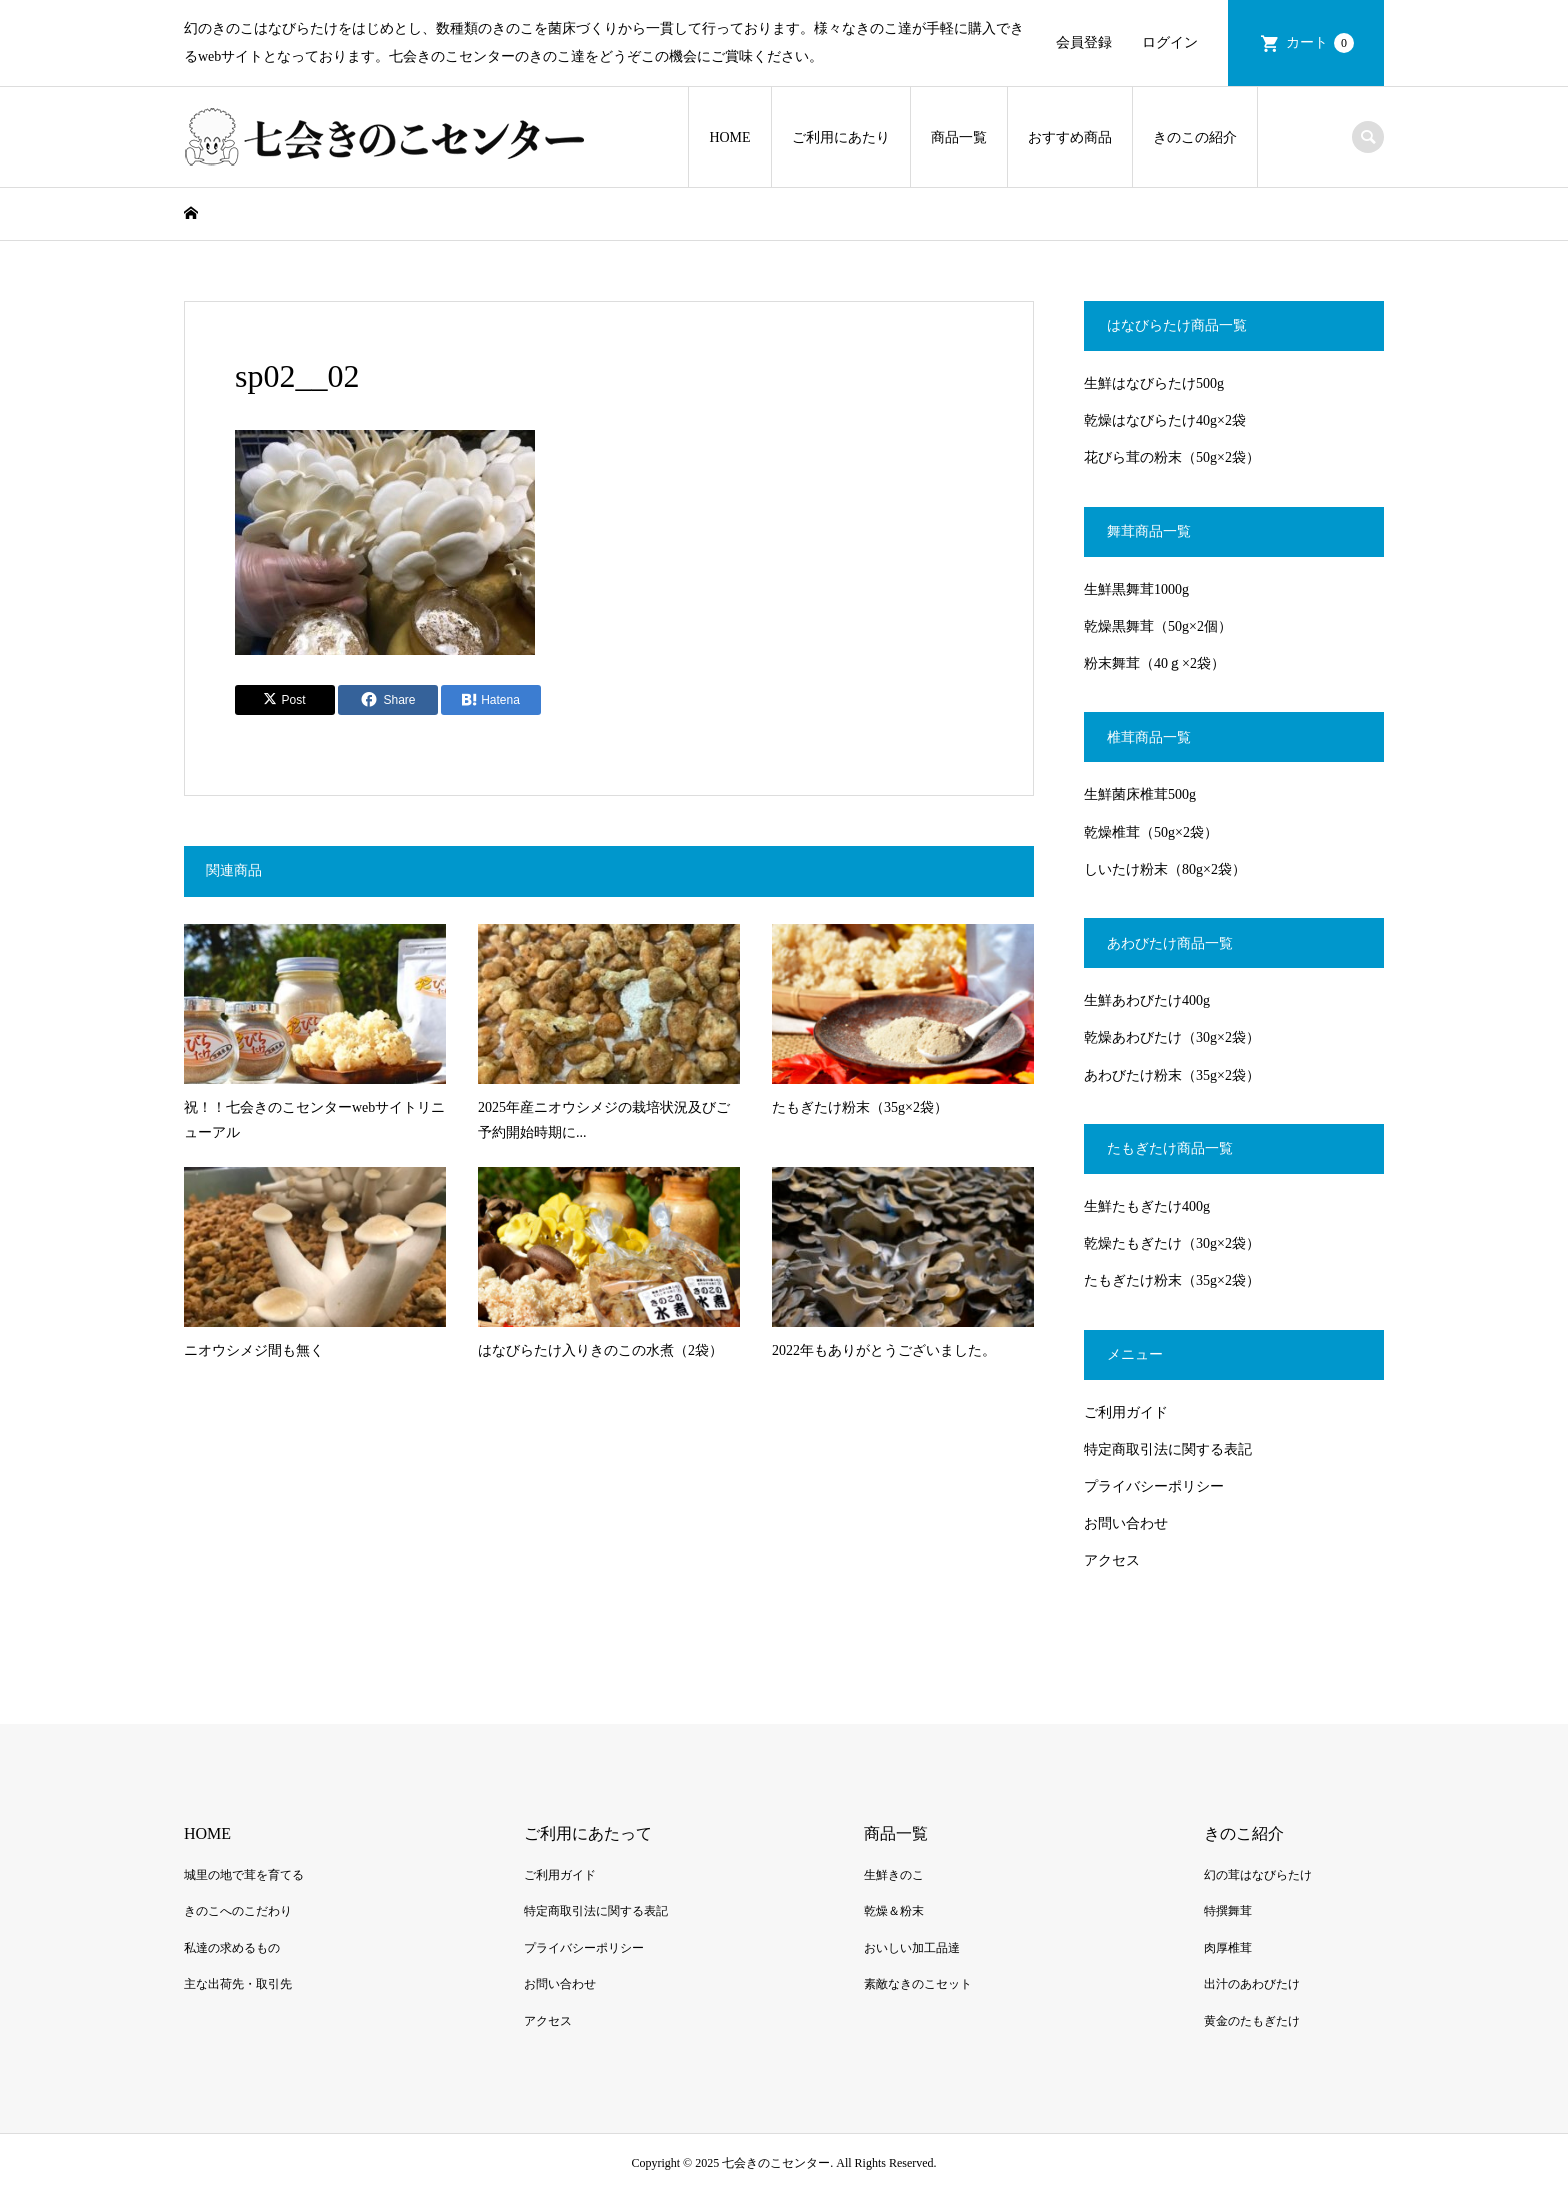  I want to click on 生鮮きのこ, so click(894, 1875).